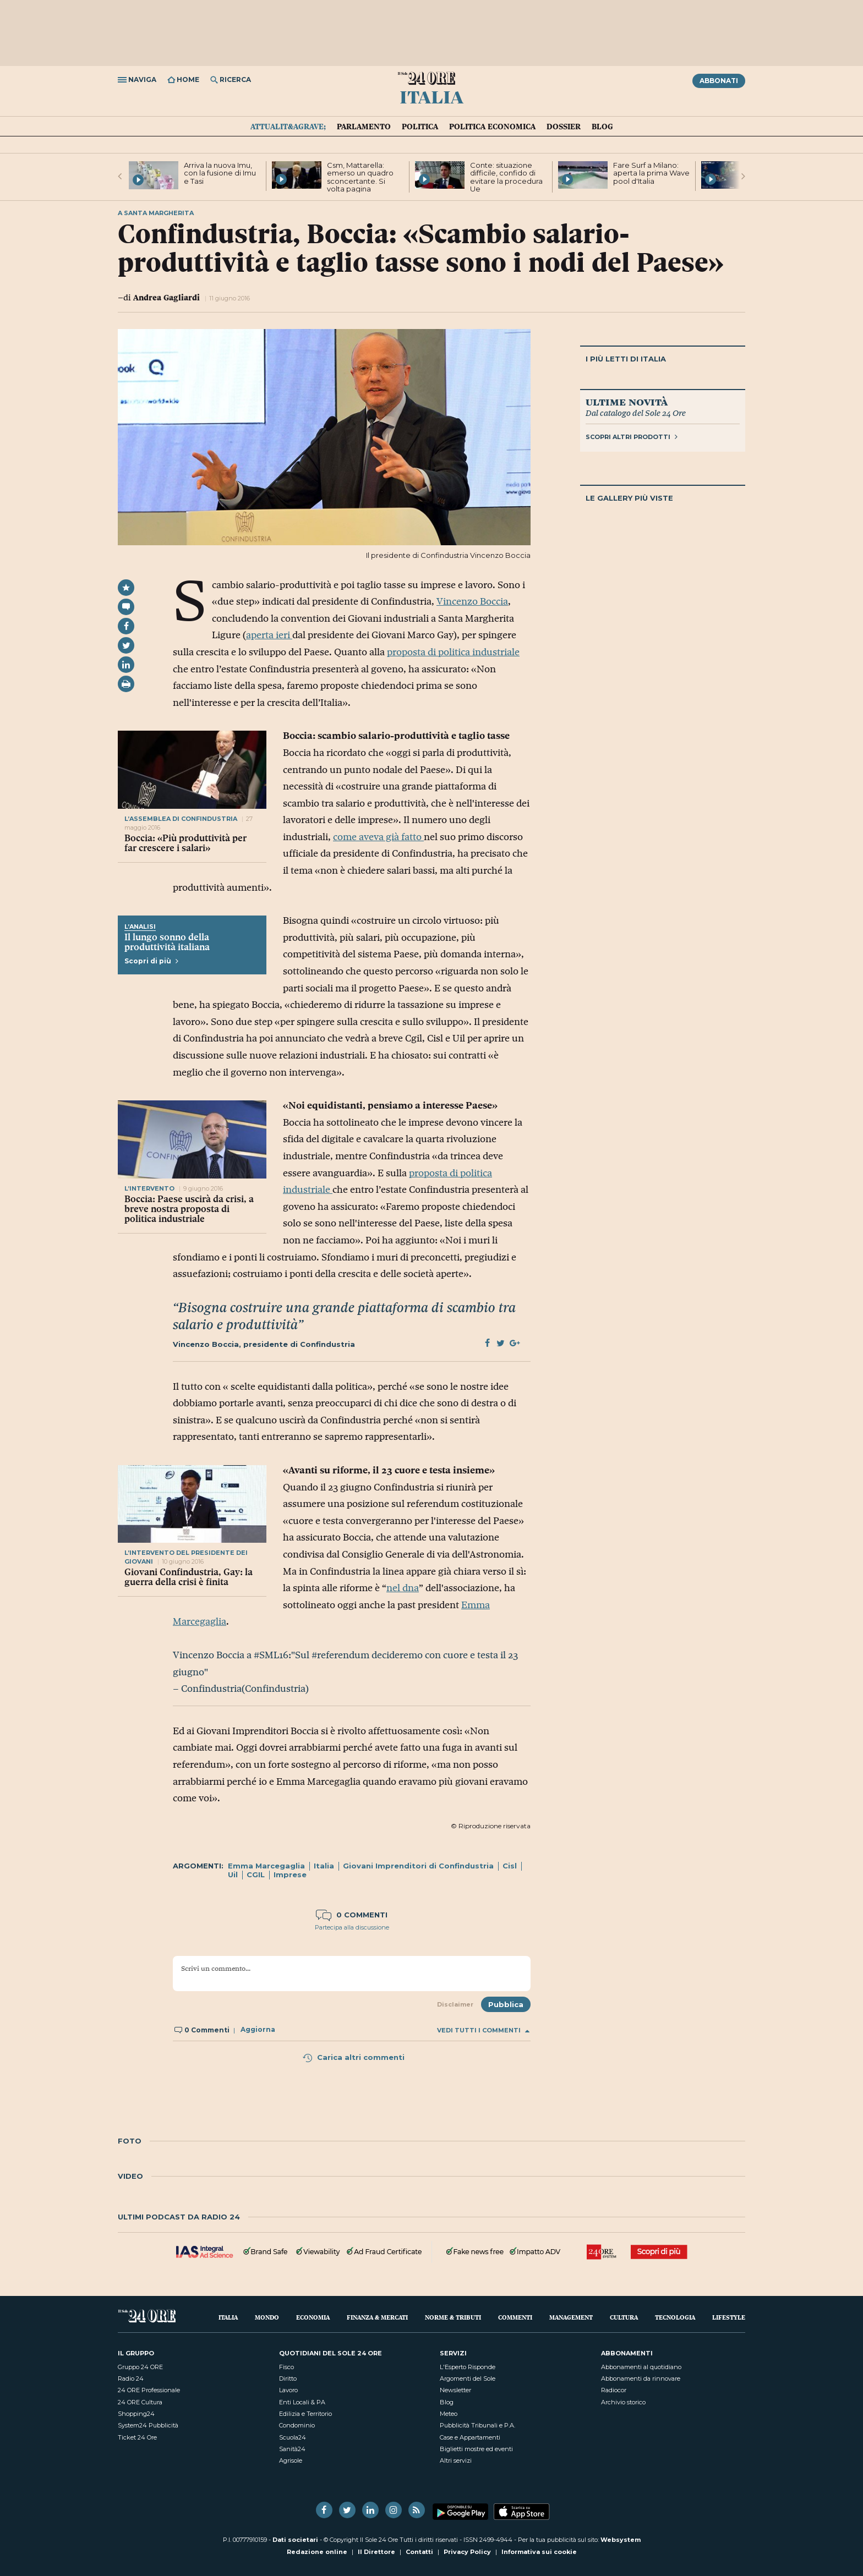 This screenshot has width=863, height=2576. I want to click on Agrisole, so click(290, 2460).